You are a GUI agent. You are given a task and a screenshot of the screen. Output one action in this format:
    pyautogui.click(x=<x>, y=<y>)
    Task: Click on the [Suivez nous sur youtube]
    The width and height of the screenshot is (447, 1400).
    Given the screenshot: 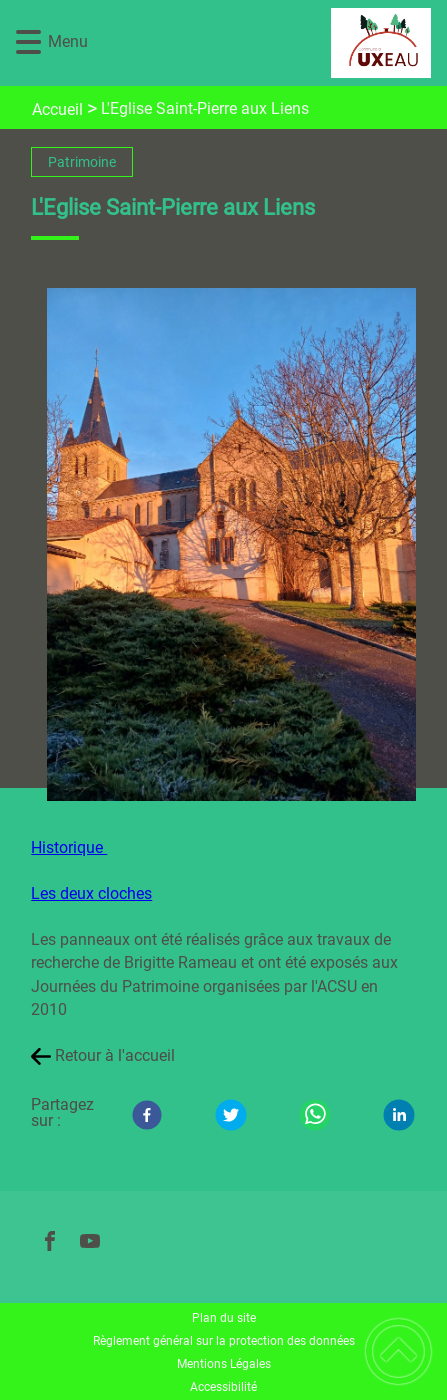 What is the action you would take?
    pyautogui.click(x=90, y=1241)
    